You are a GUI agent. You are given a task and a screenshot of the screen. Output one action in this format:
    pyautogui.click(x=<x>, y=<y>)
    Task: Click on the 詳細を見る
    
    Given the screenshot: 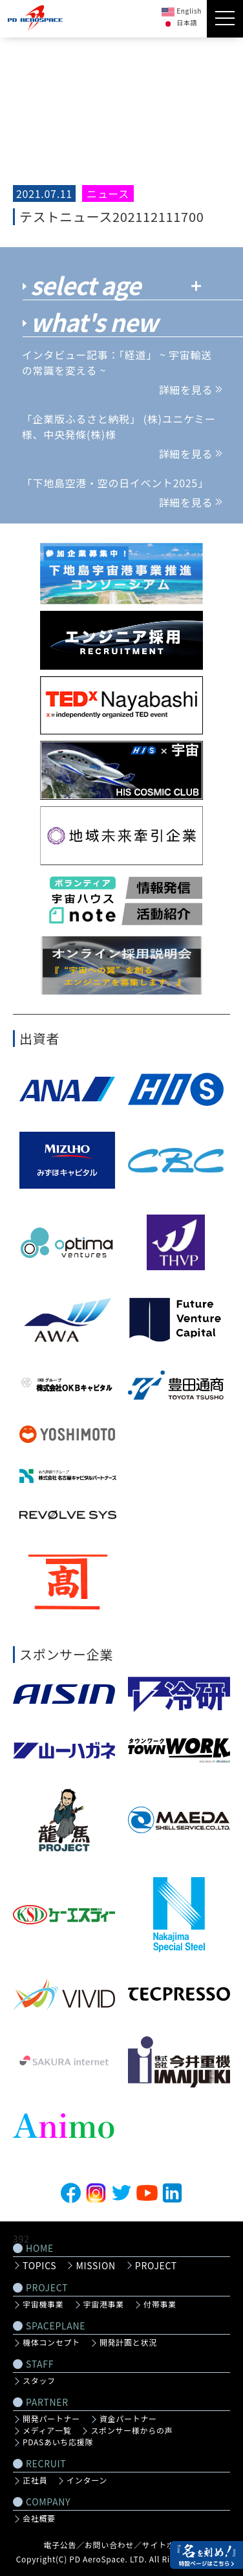 What is the action you would take?
    pyautogui.click(x=190, y=389)
    